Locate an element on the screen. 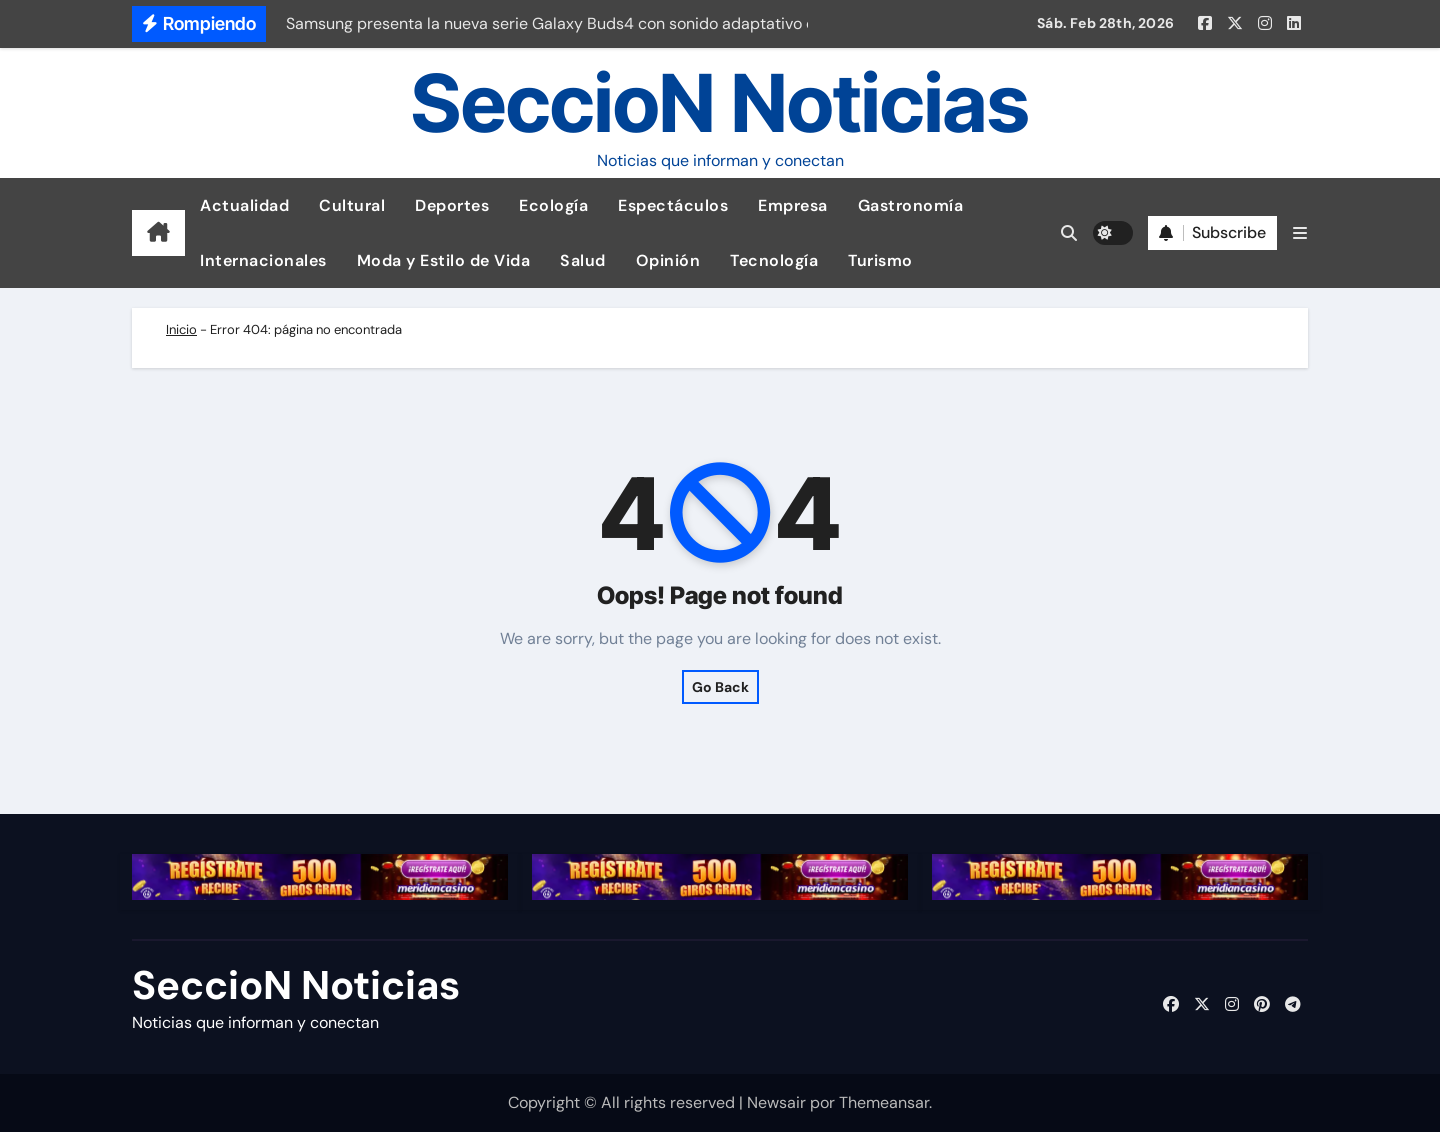 The width and height of the screenshot is (1440, 1132). Deportes is located at coordinates (452, 205).